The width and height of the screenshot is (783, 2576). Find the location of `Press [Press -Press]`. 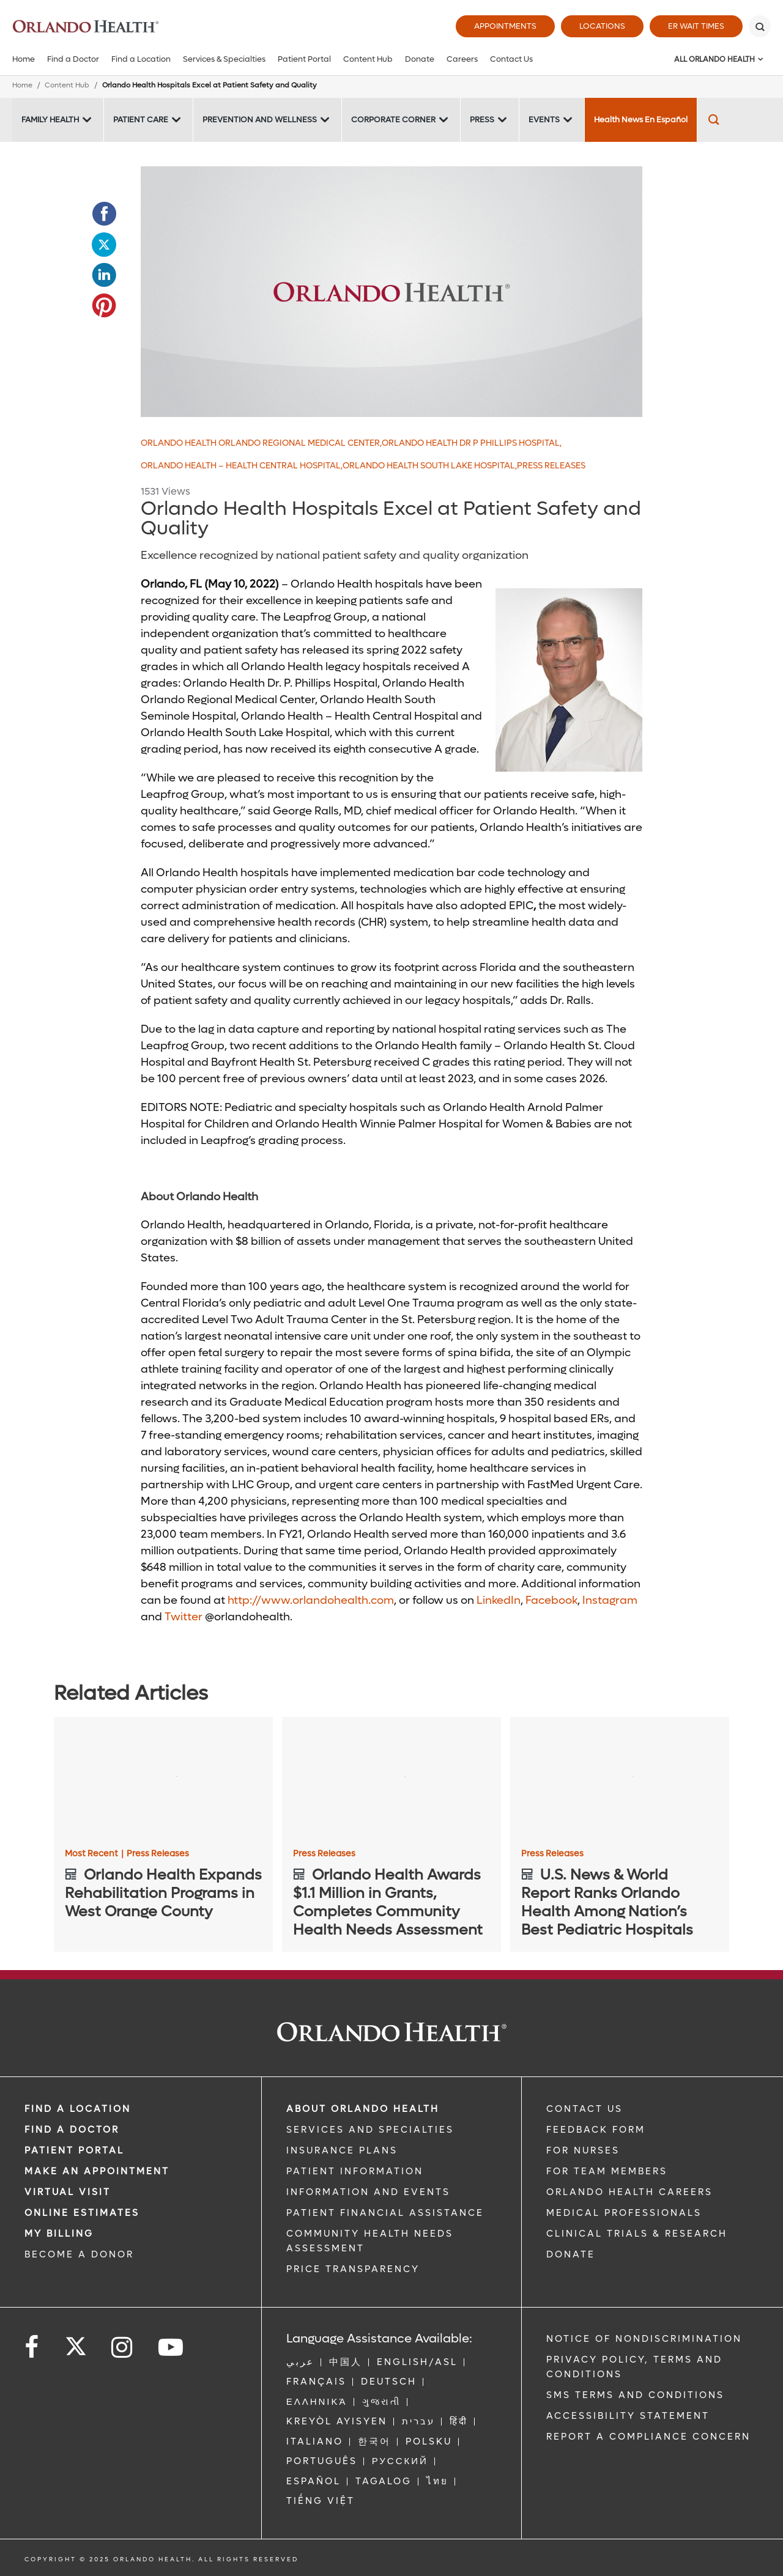

Press [Press -Press] is located at coordinates (482, 119).